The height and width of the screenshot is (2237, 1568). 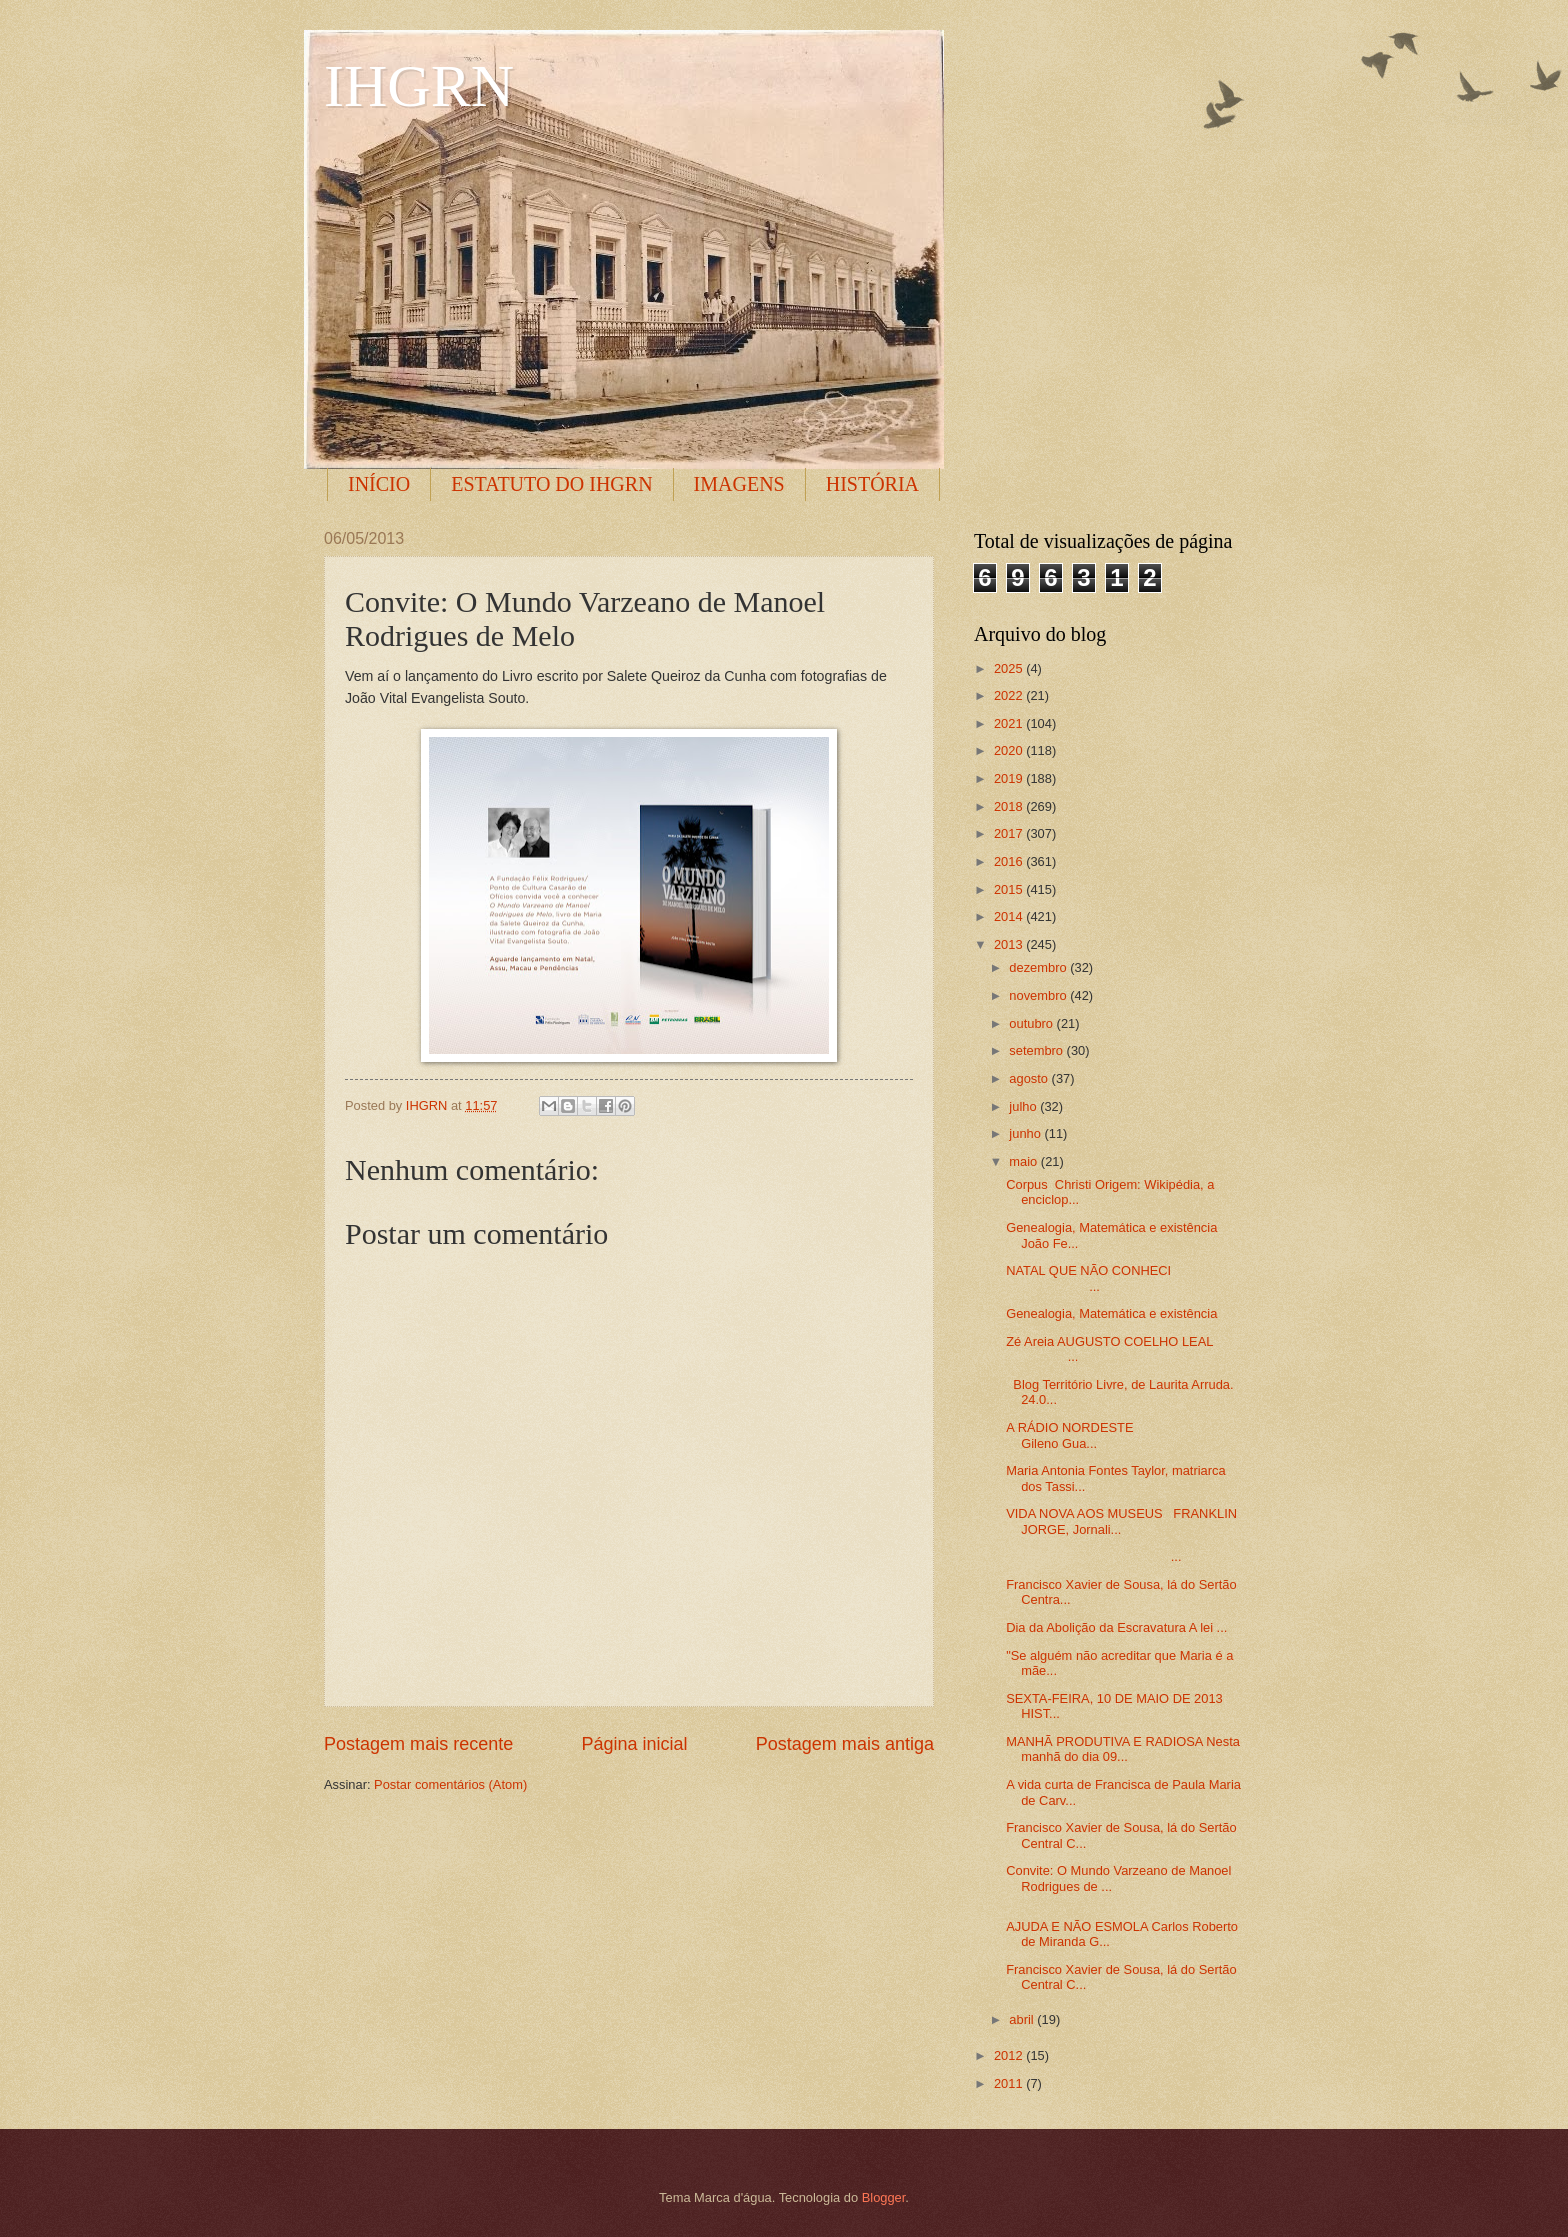 I want to click on abril, so click(x=1023, y=2019).